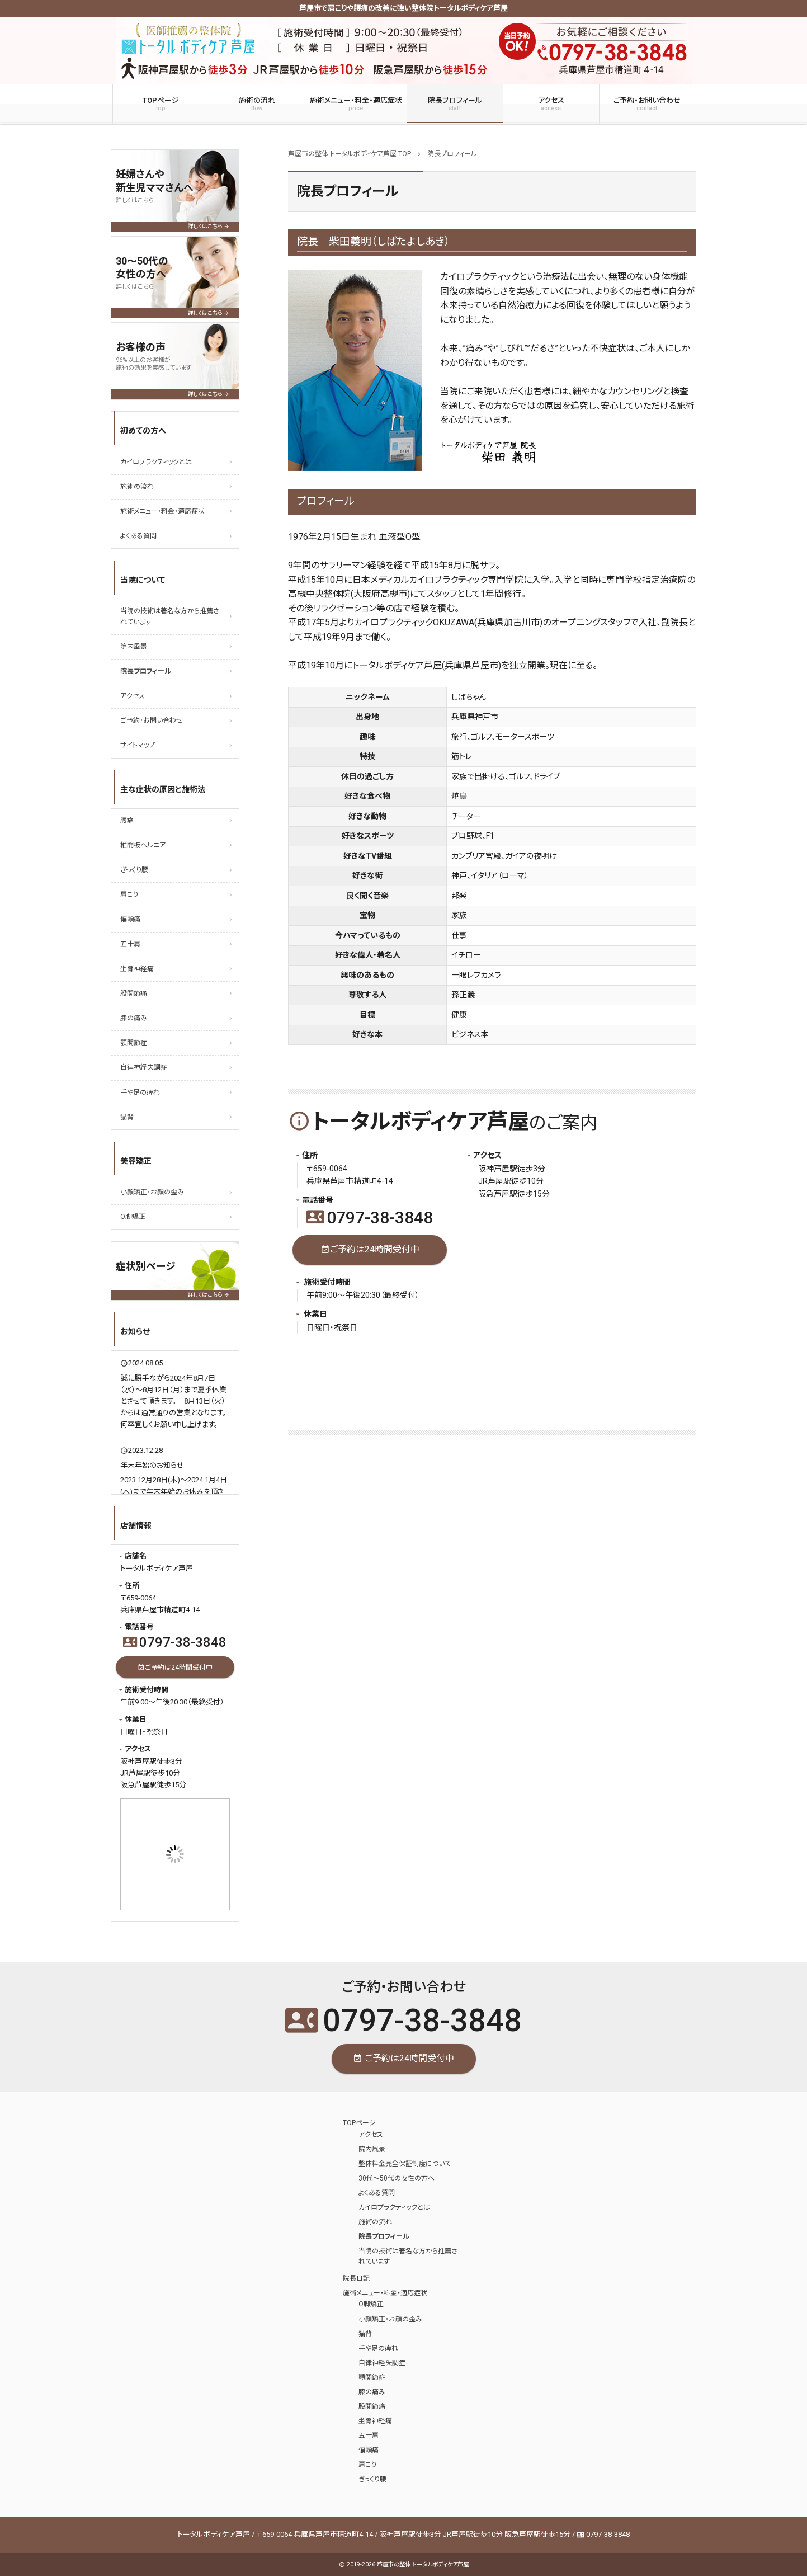  Describe the element at coordinates (369, 1217) in the screenshot. I see `0797-38-3848` at that location.